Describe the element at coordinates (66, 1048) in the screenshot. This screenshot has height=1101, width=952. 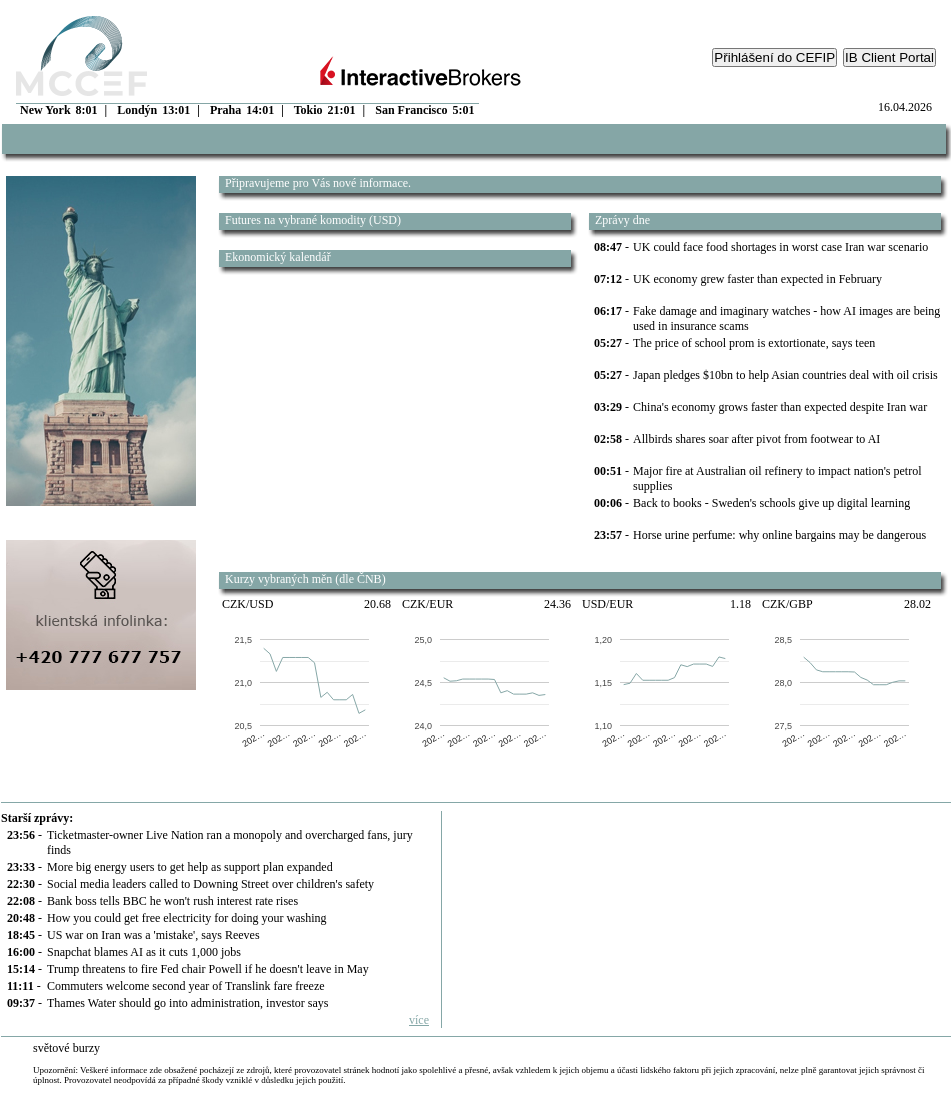
I see `světové burzy` at that location.